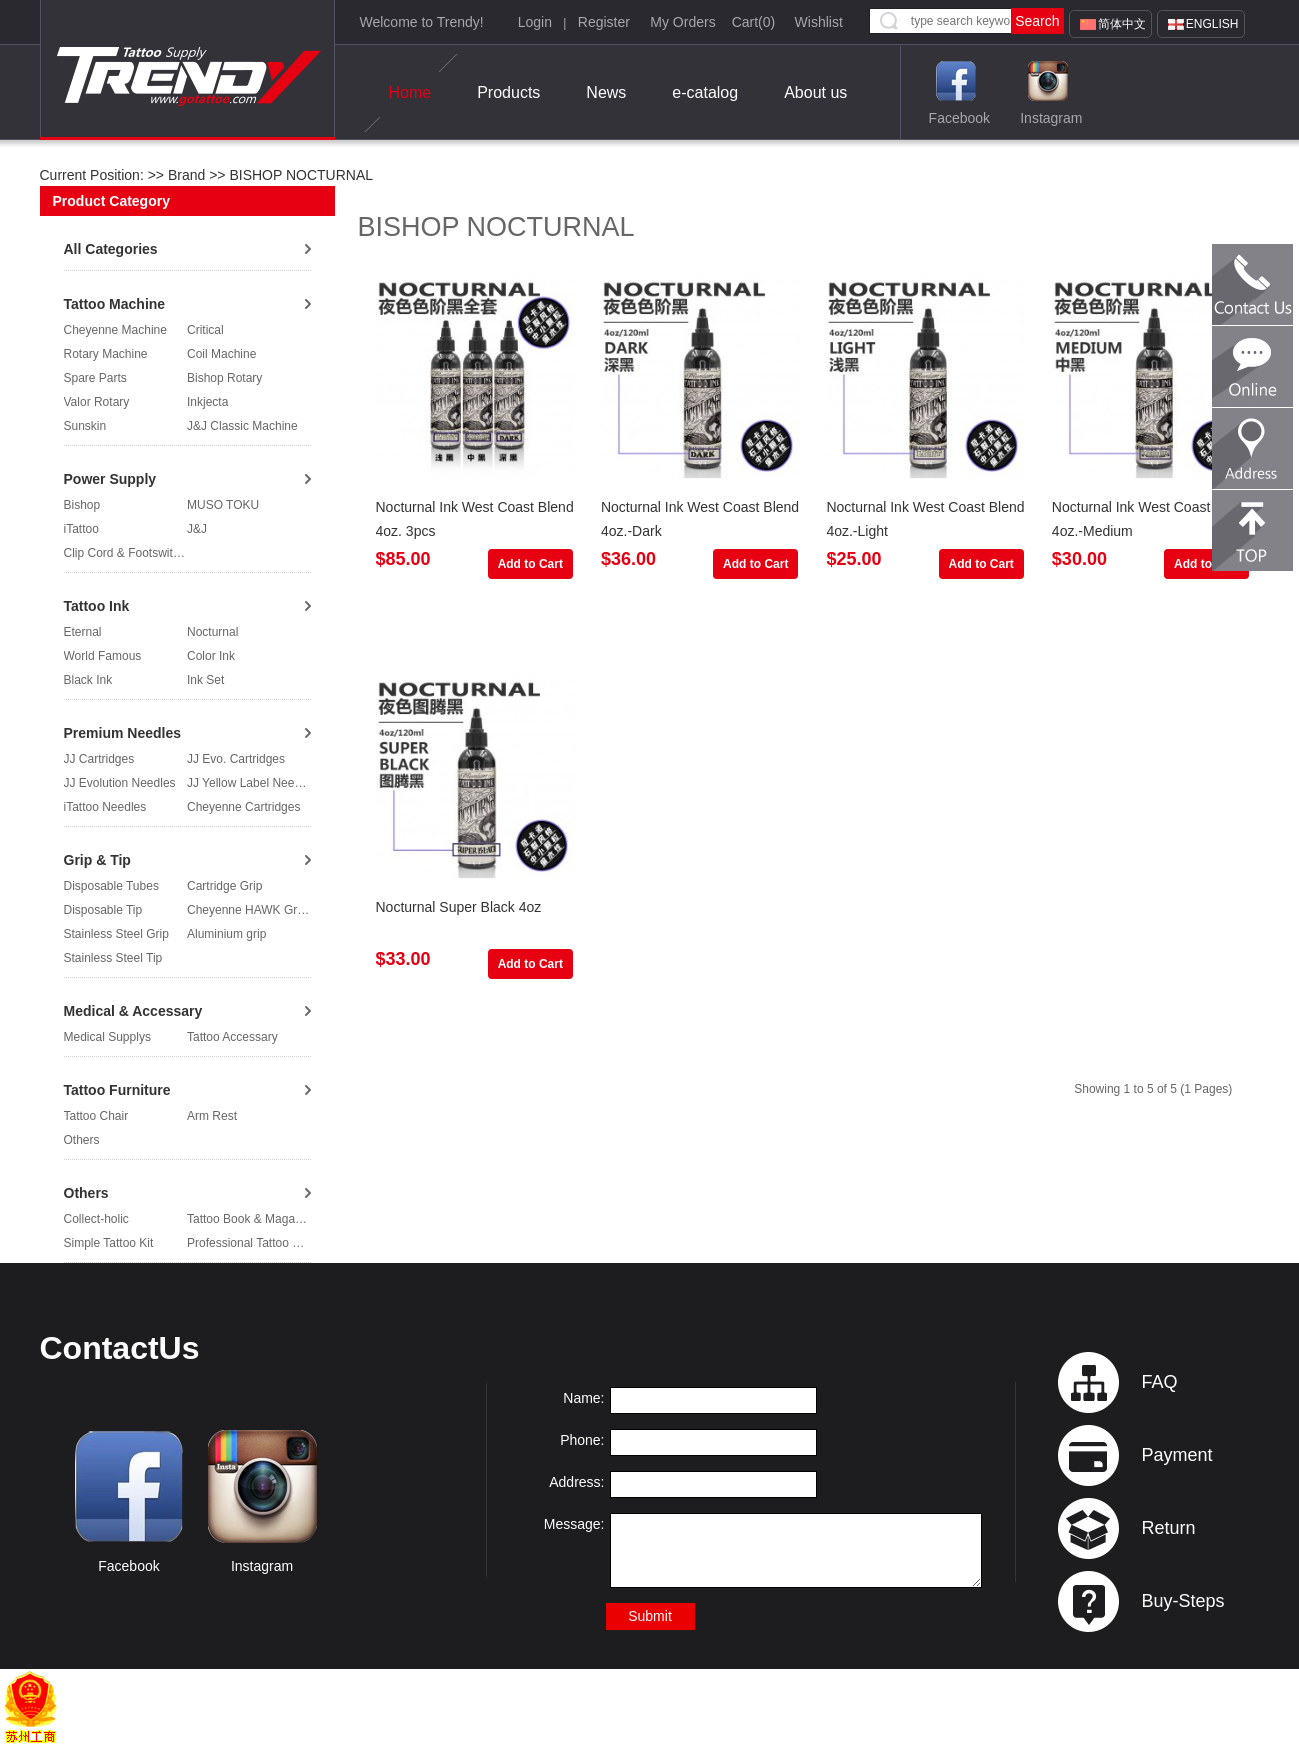 Image resolution: width=1299 pixels, height=1754 pixels. I want to click on Cheyenne Cartridges, so click(243, 807).